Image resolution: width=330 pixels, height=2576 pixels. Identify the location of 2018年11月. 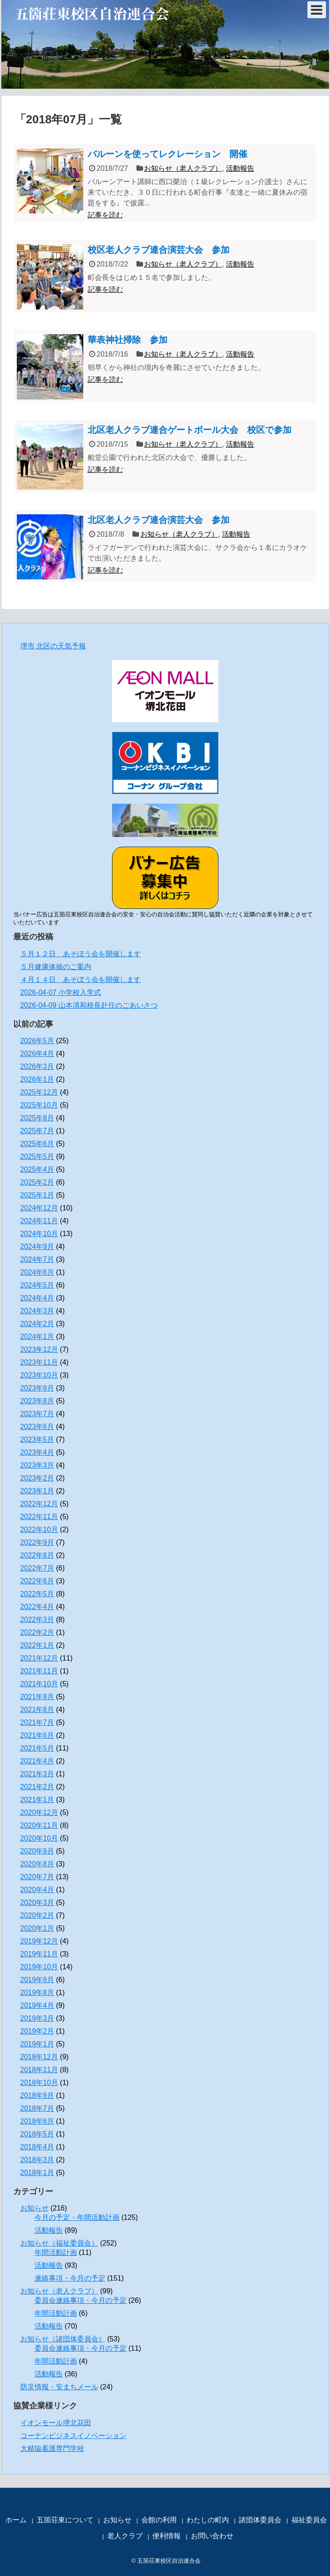
(39, 2069).